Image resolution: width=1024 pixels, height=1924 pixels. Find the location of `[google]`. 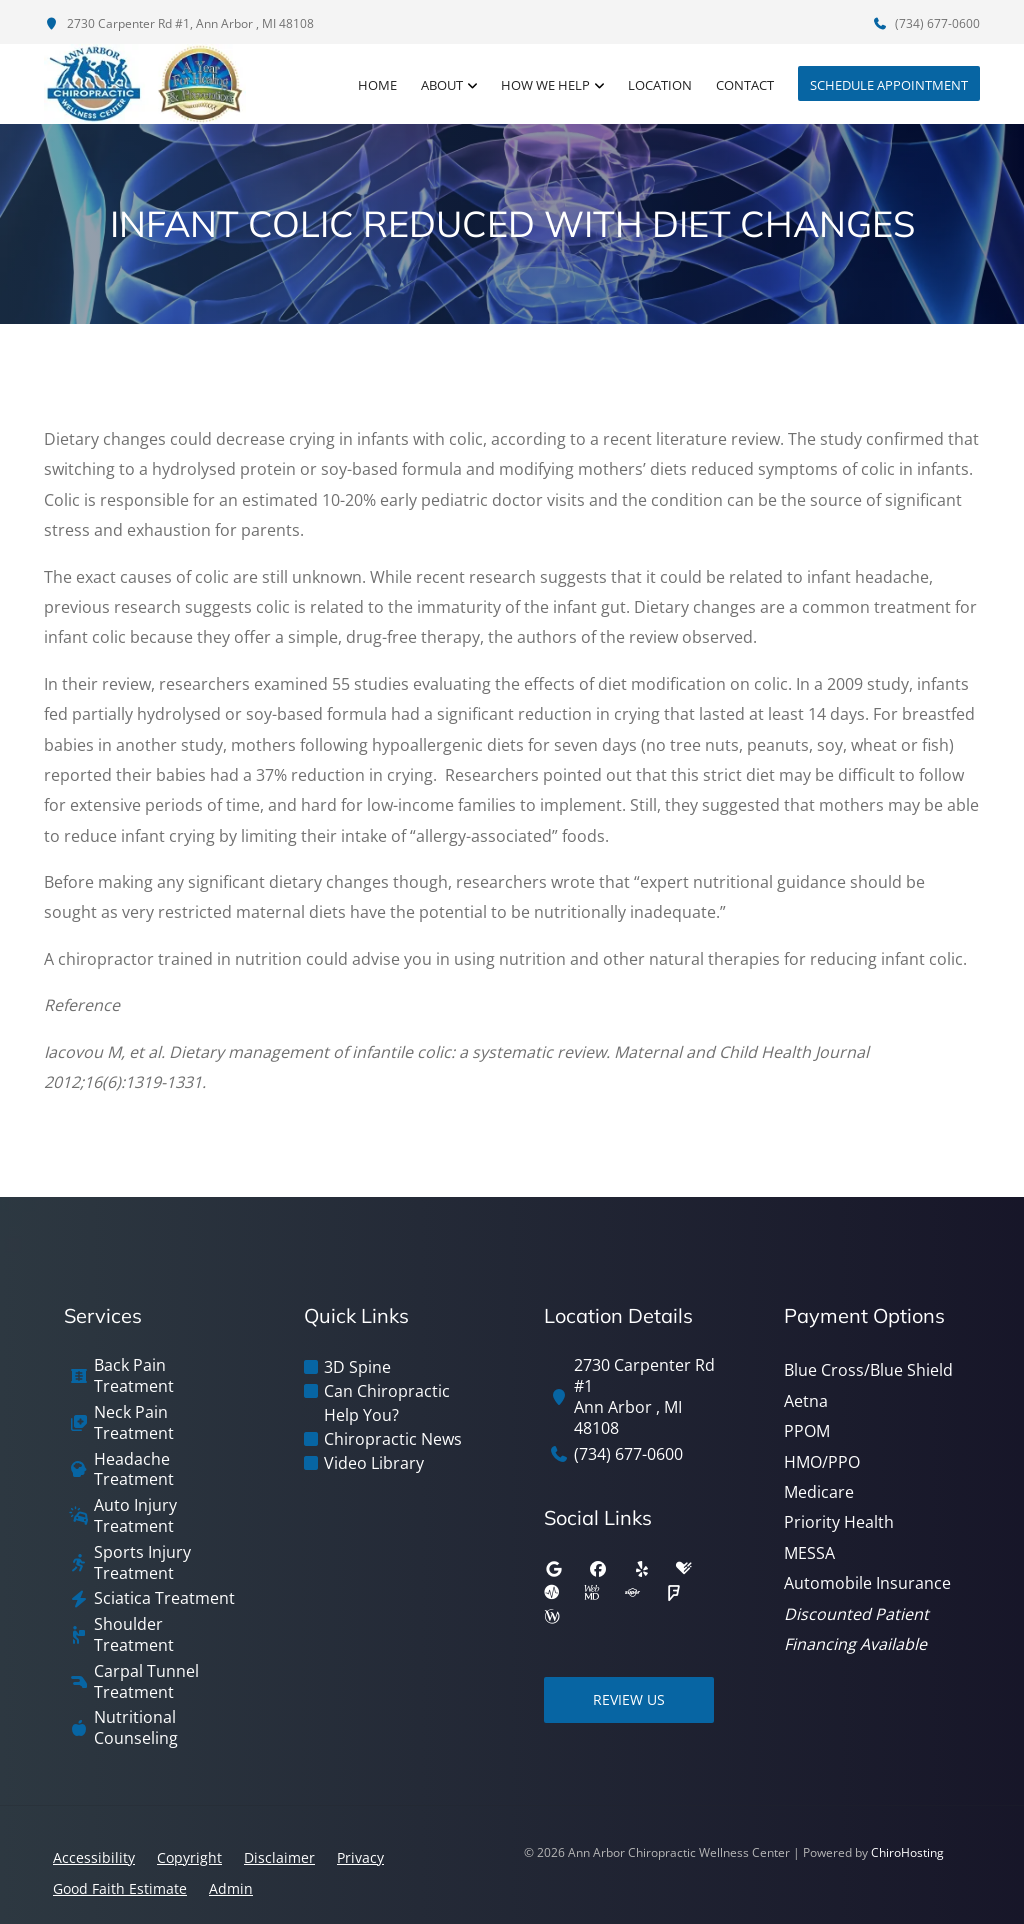

[google] is located at coordinates (554, 1569).